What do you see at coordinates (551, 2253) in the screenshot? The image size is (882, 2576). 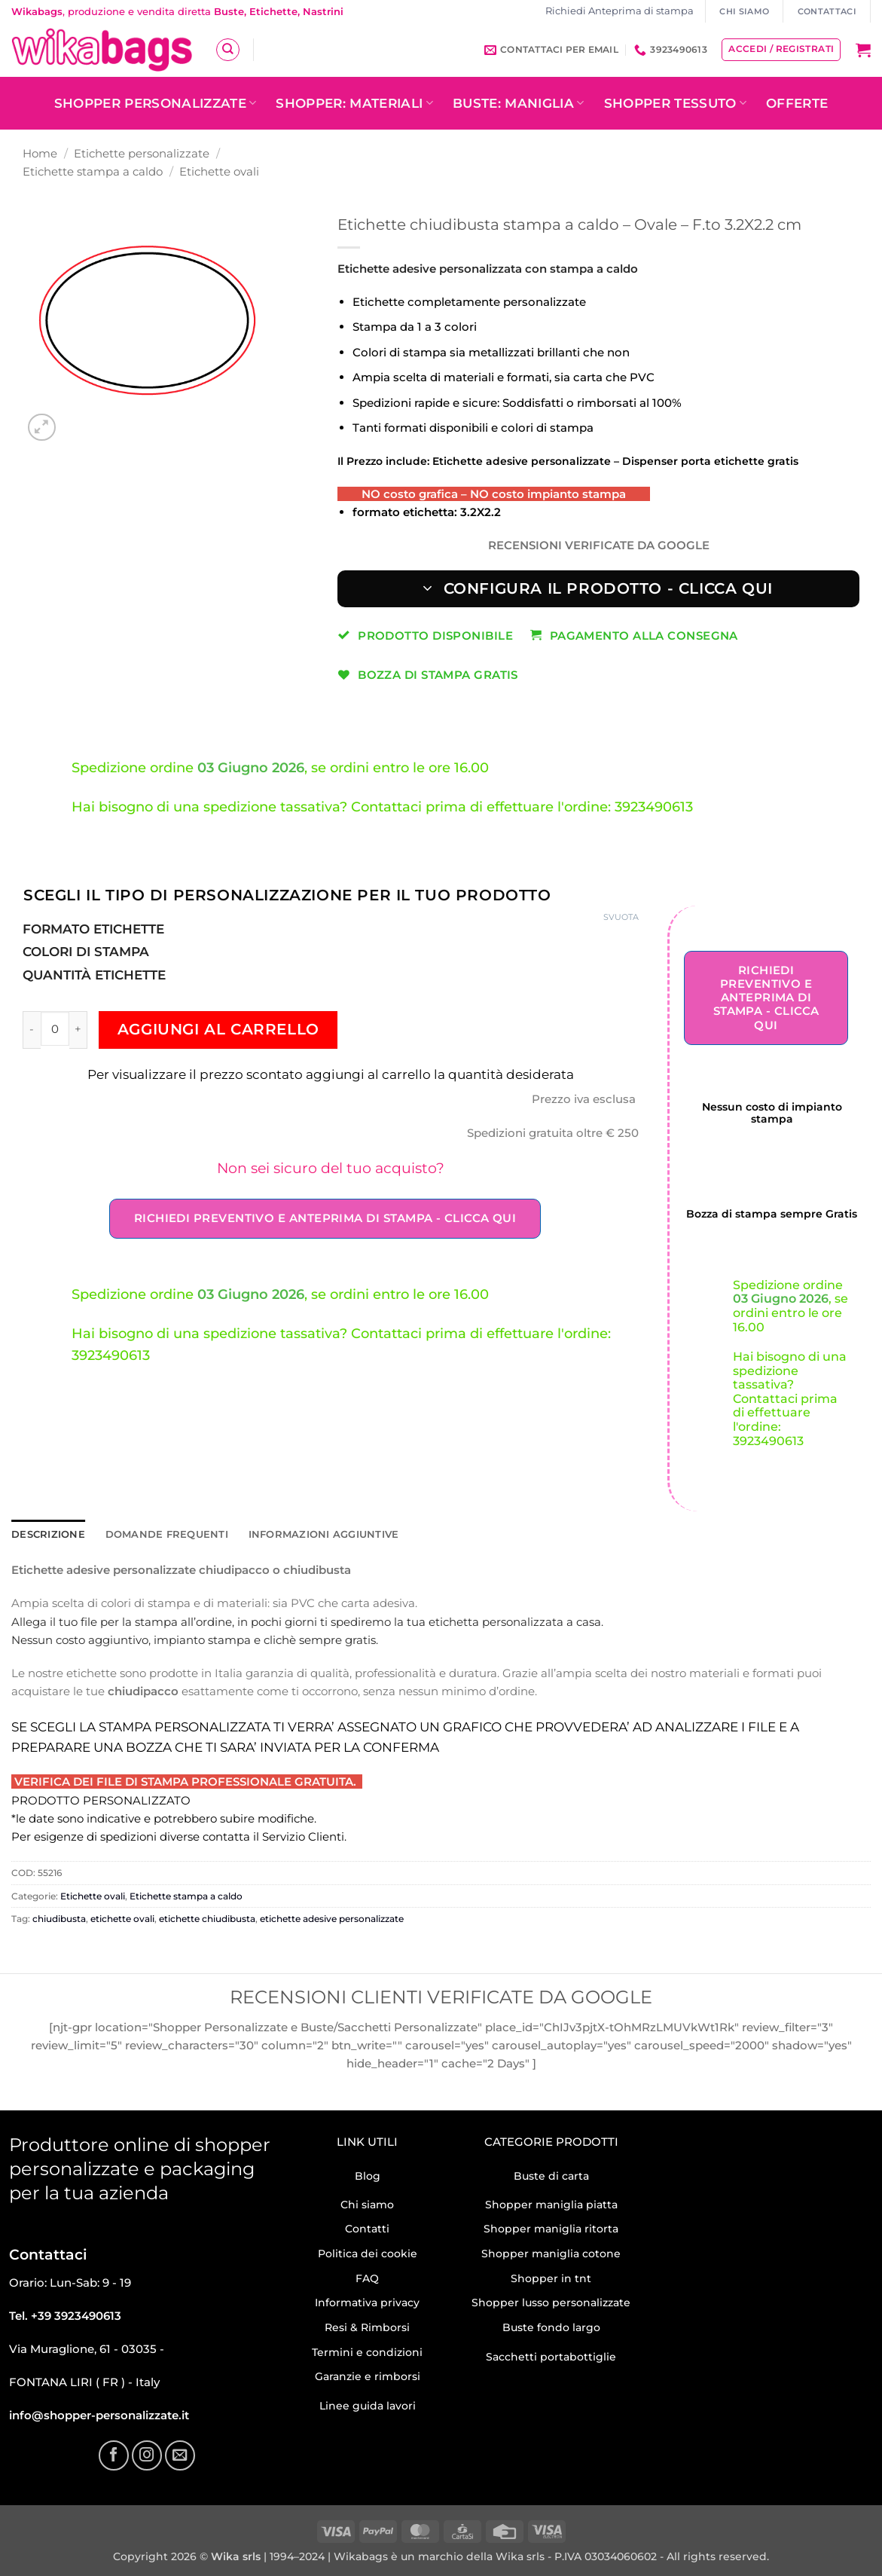 I see `Shopper maniglia cotone` at bounding box center [551, 2253].